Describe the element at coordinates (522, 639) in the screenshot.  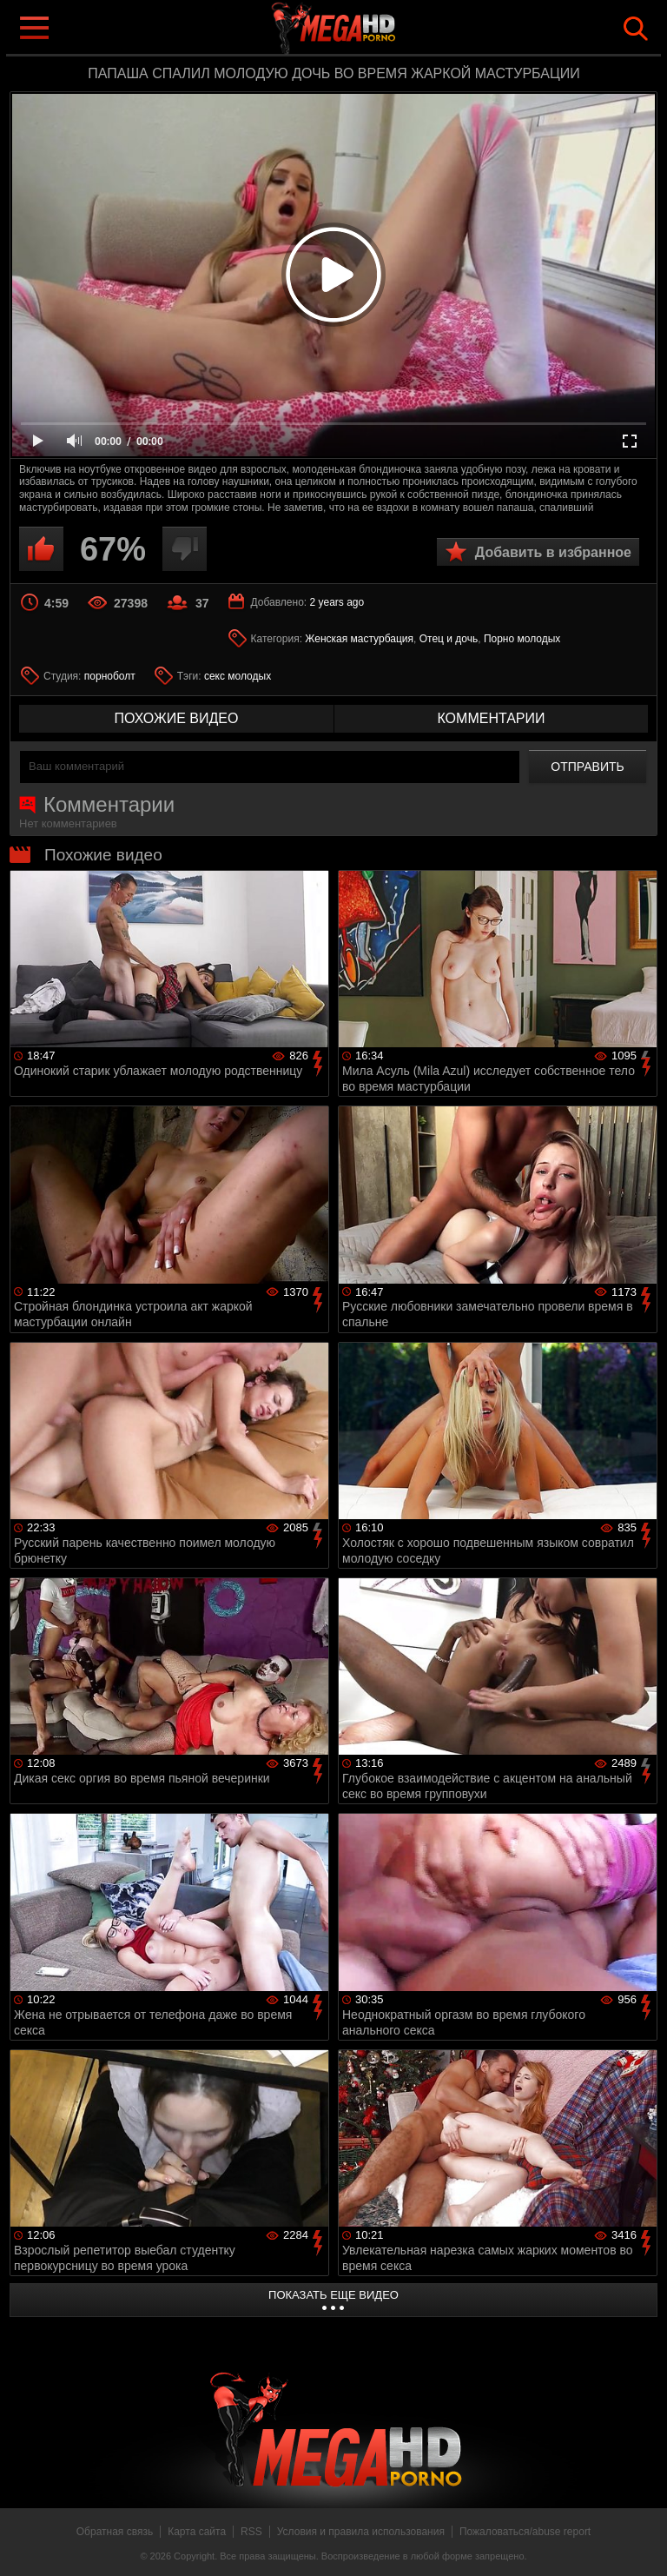
I see `Порно молодых` at that location.